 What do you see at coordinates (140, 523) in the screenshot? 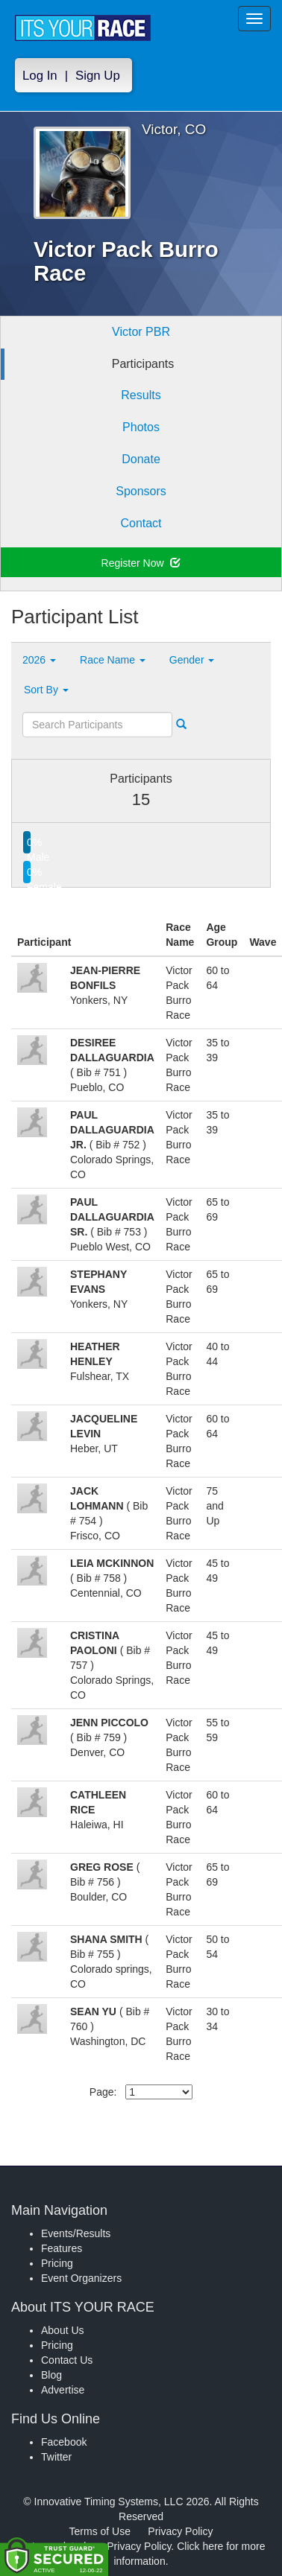
I see `Contact` at bounding box center [140, 523].